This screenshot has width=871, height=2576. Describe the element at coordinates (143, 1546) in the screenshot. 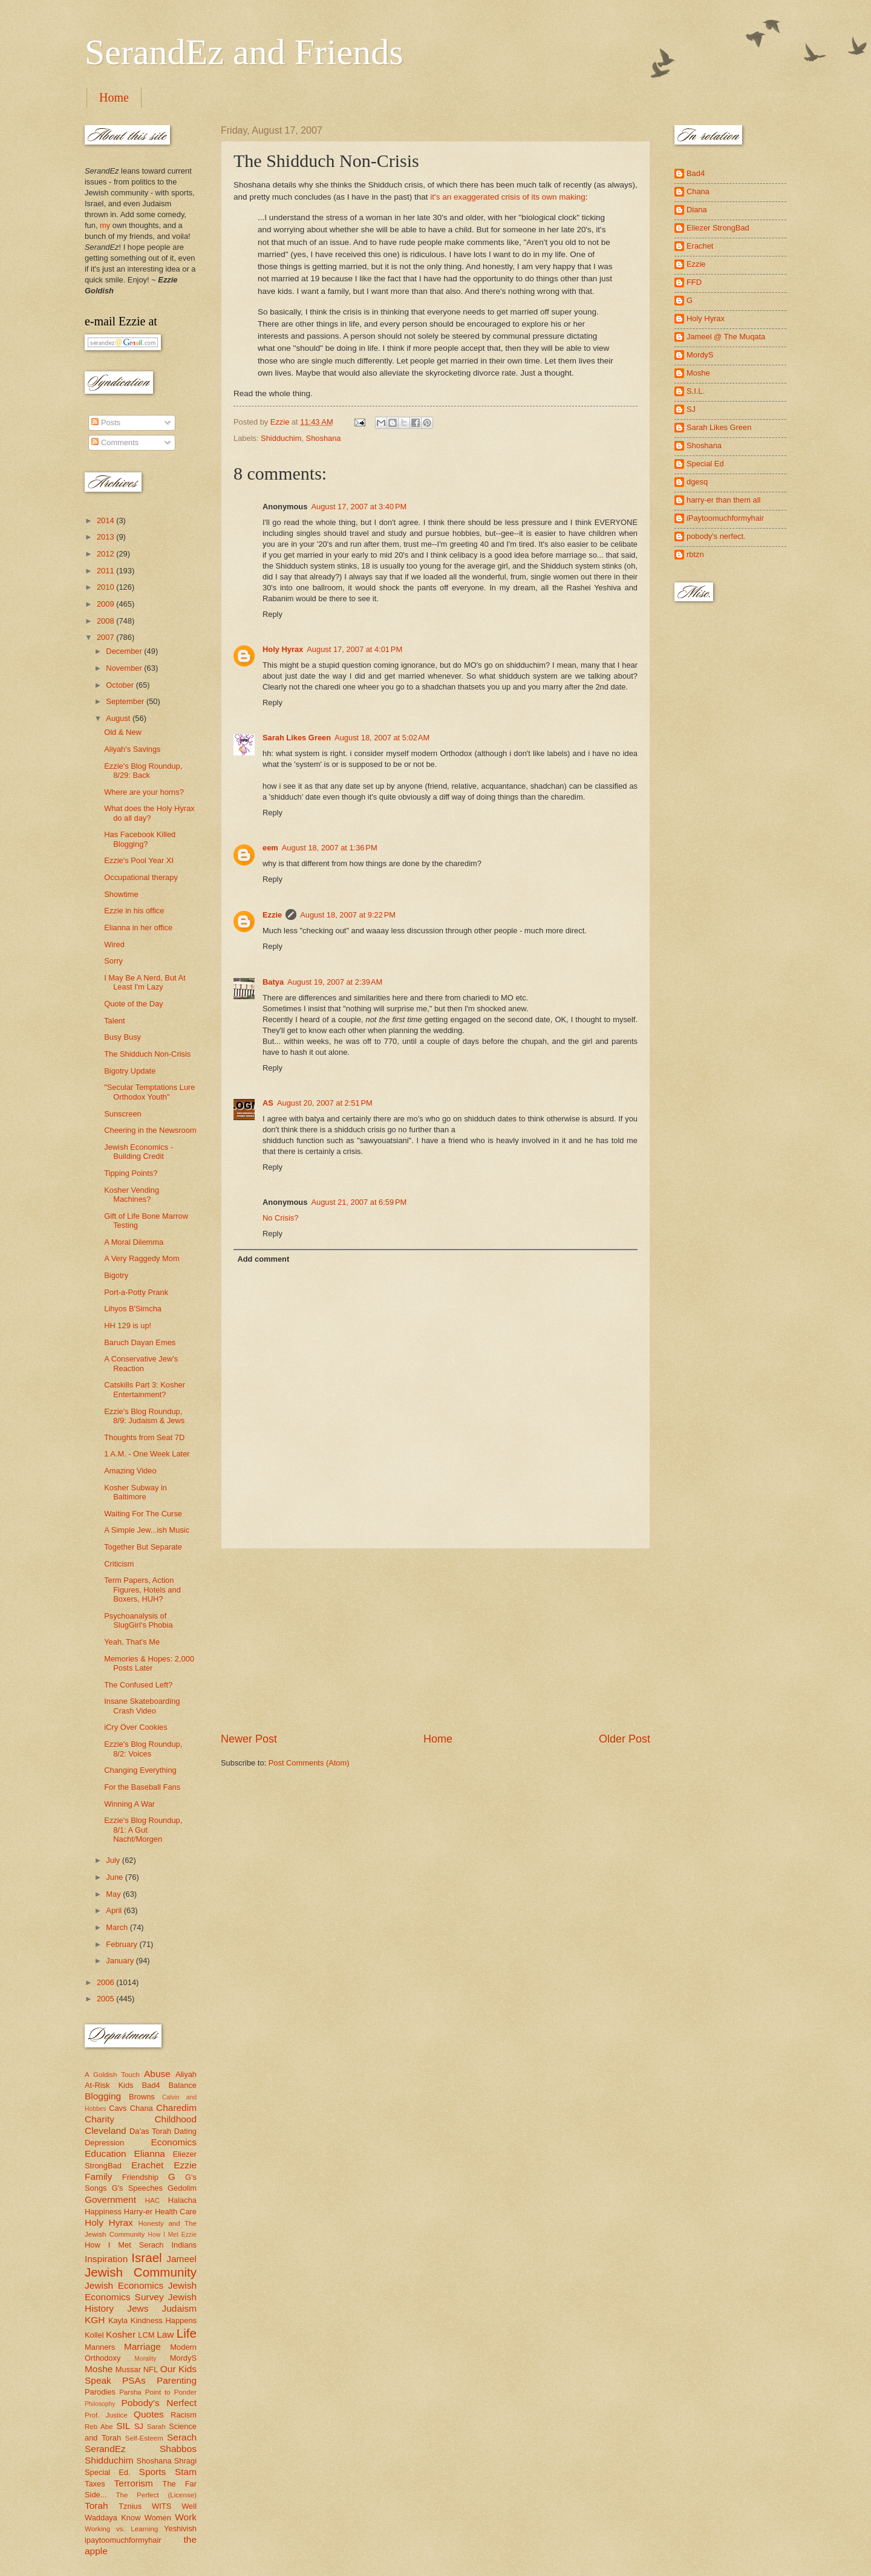

I see `Together But Separate` at that location.